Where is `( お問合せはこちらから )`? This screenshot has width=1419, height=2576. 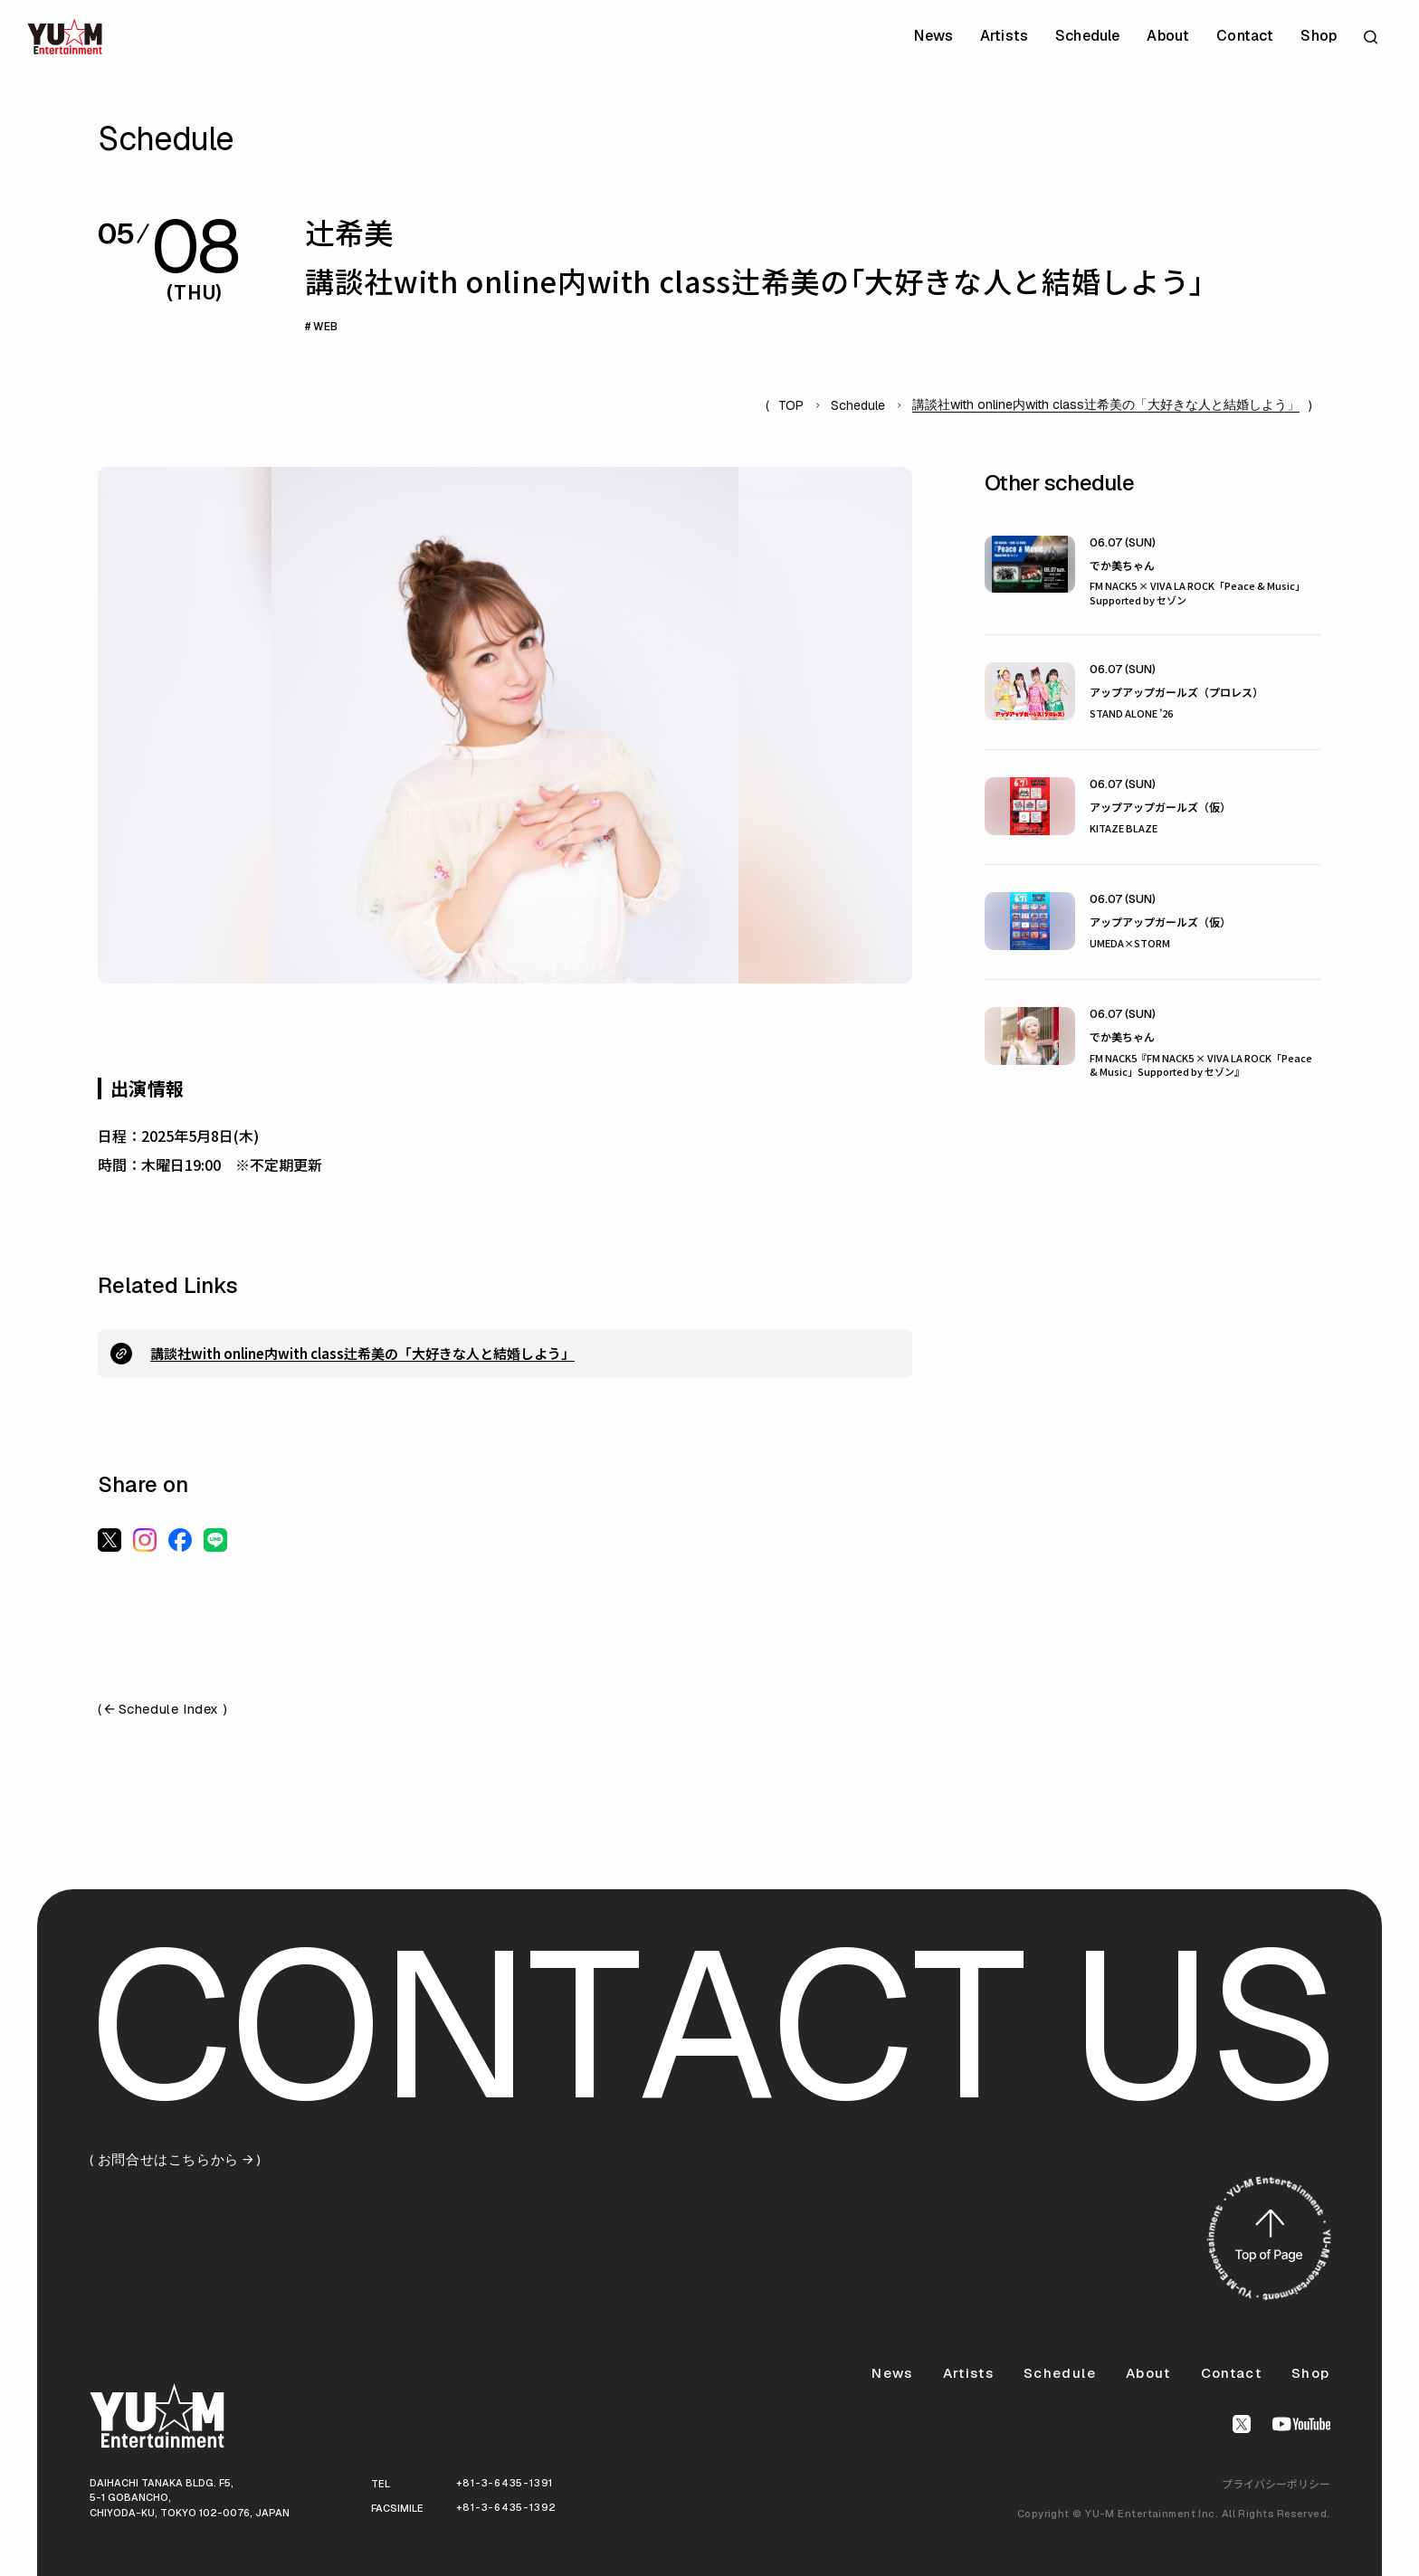 ( お問合せはこちらから ) is located at coordinates (176, 2160).